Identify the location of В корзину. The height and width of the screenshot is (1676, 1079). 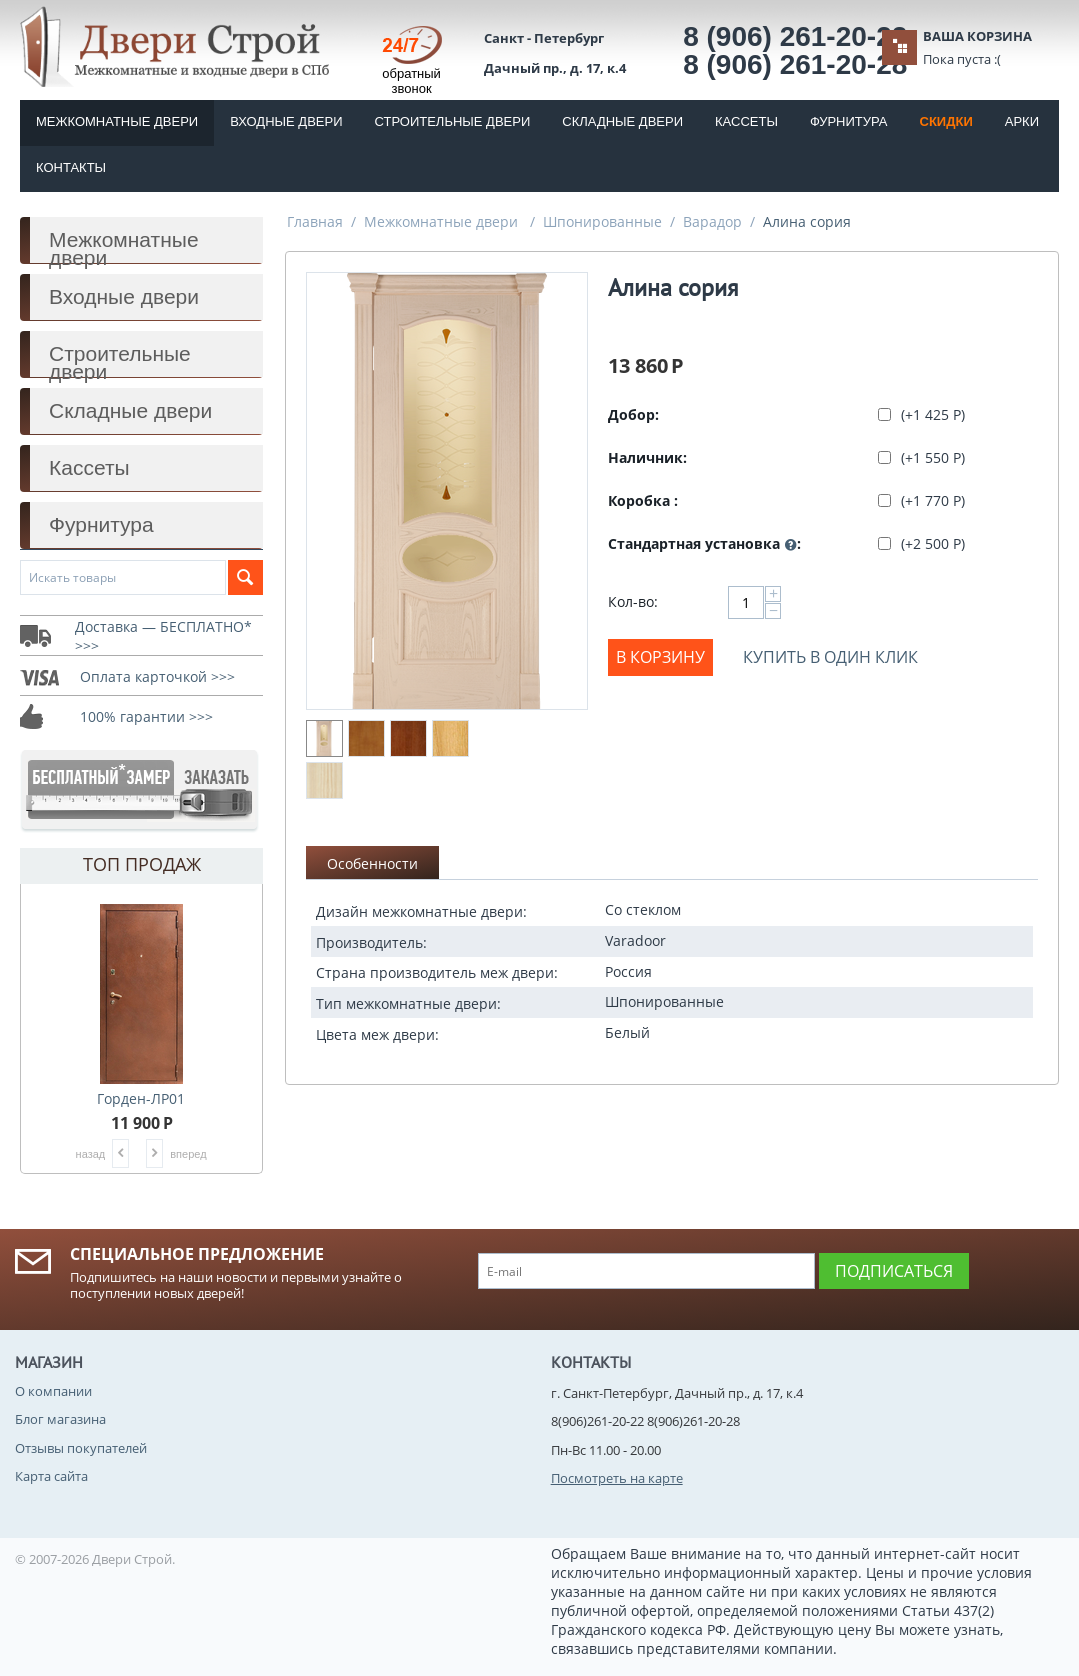
(660, 657).